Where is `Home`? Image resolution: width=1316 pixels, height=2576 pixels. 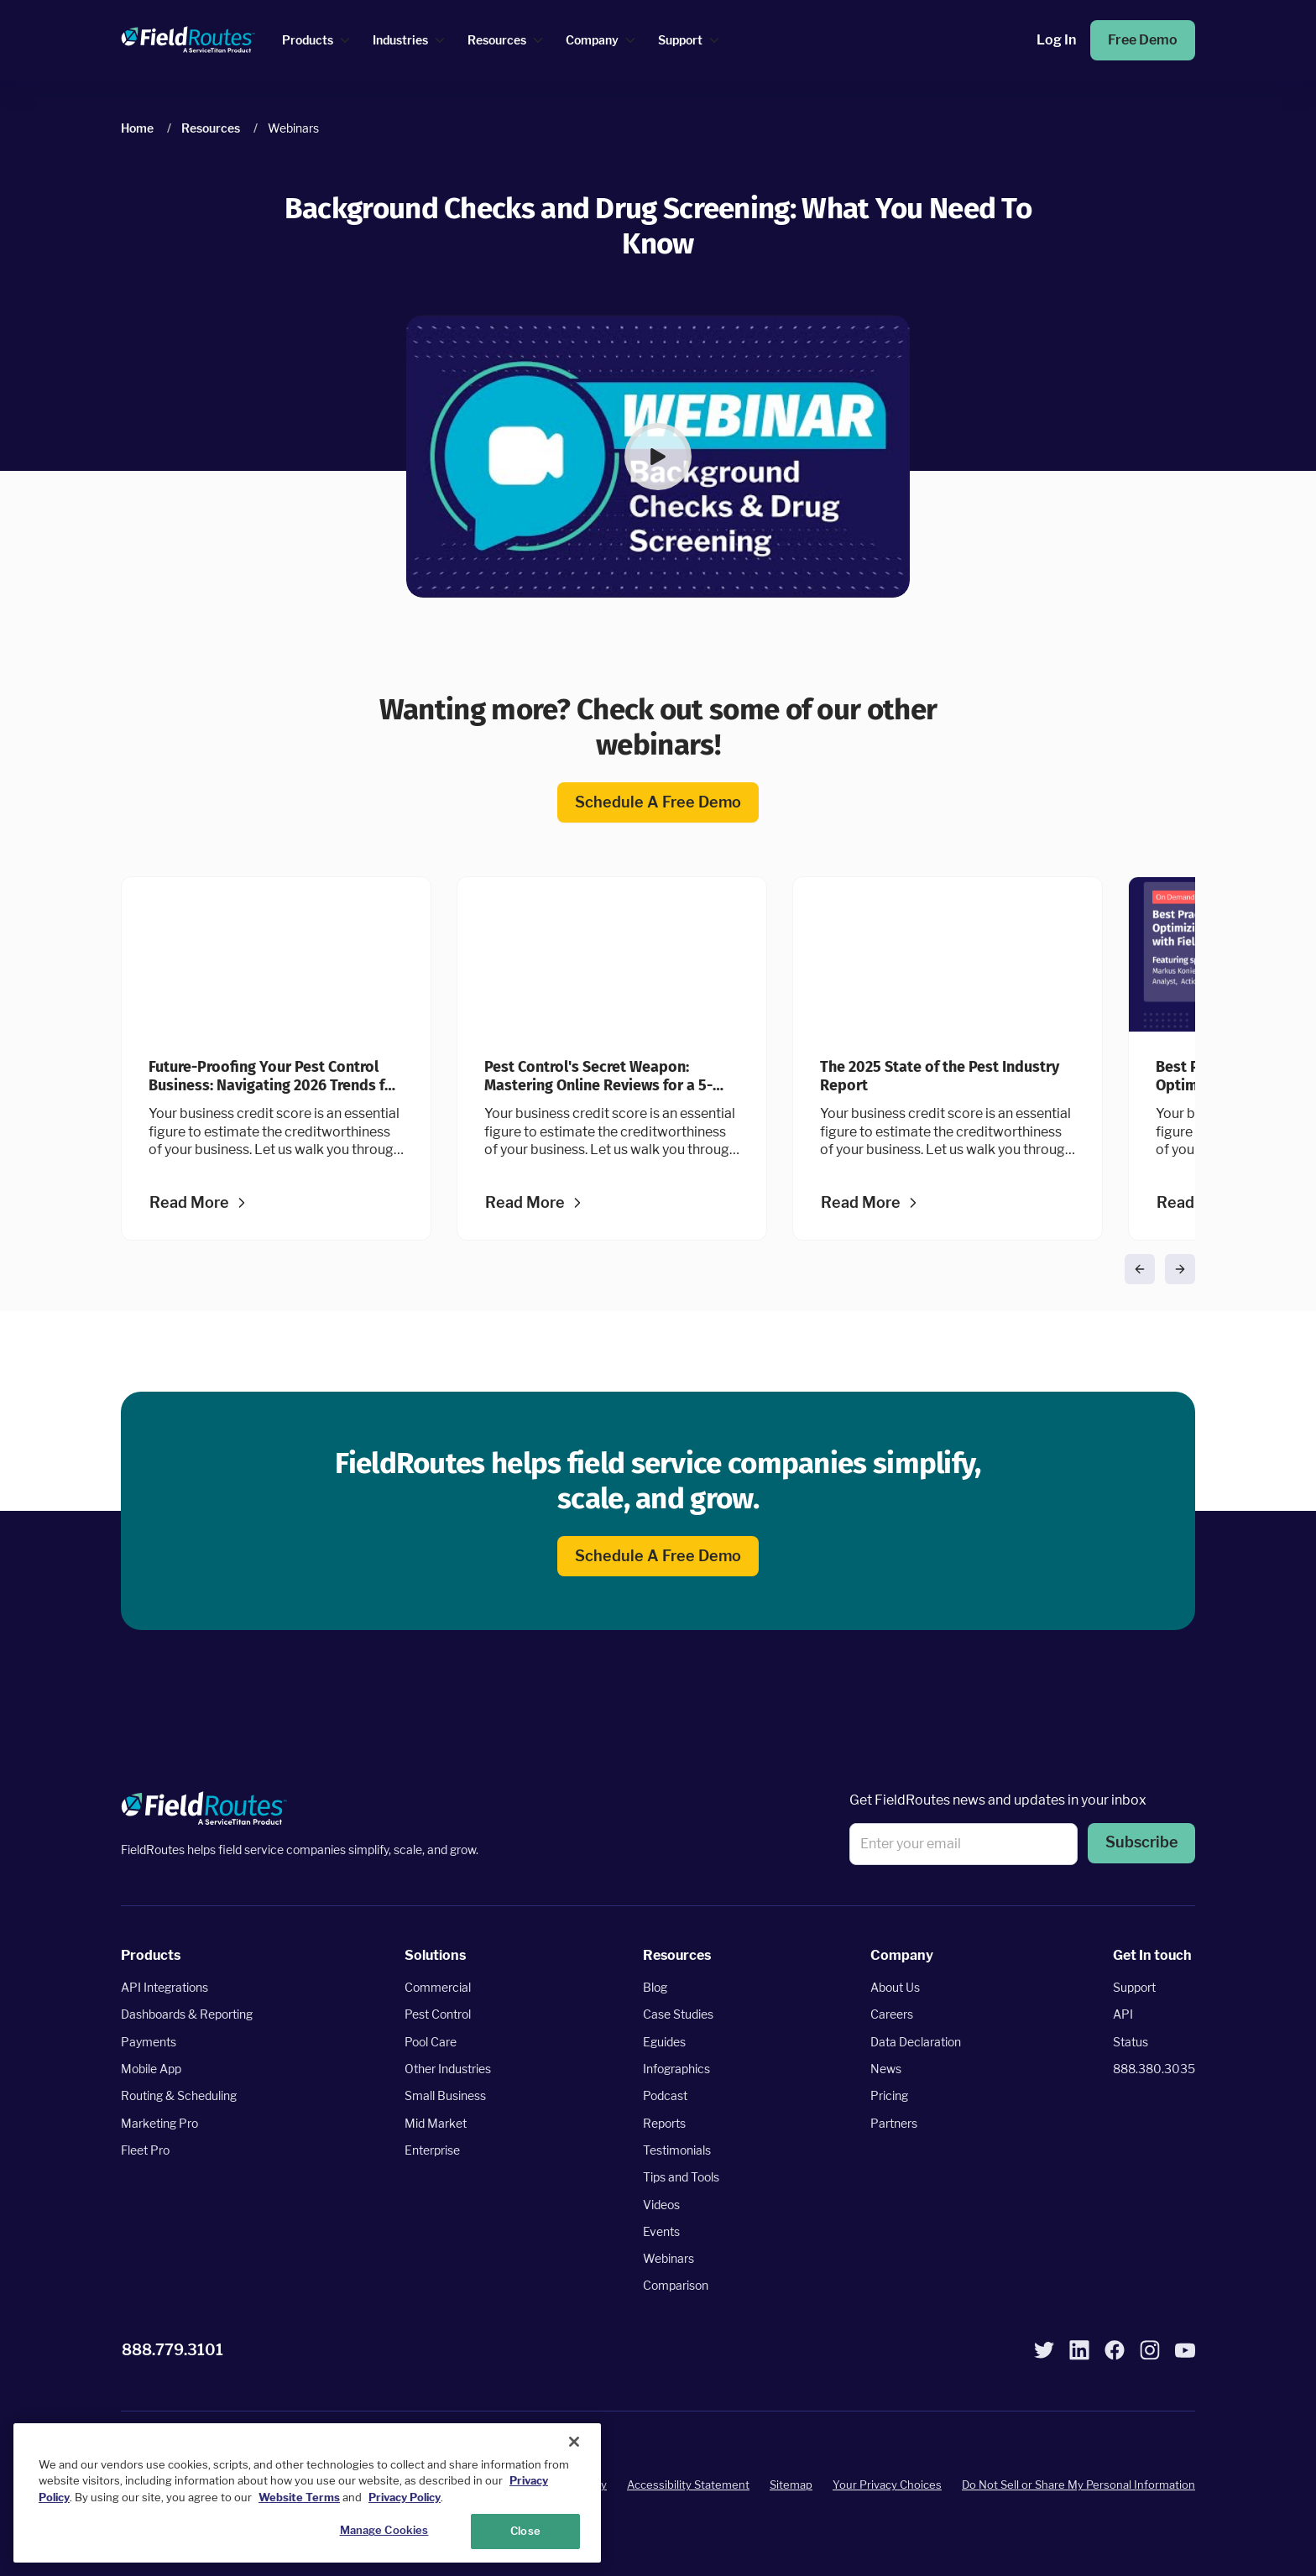 Home is located at coordinates (137, 128).